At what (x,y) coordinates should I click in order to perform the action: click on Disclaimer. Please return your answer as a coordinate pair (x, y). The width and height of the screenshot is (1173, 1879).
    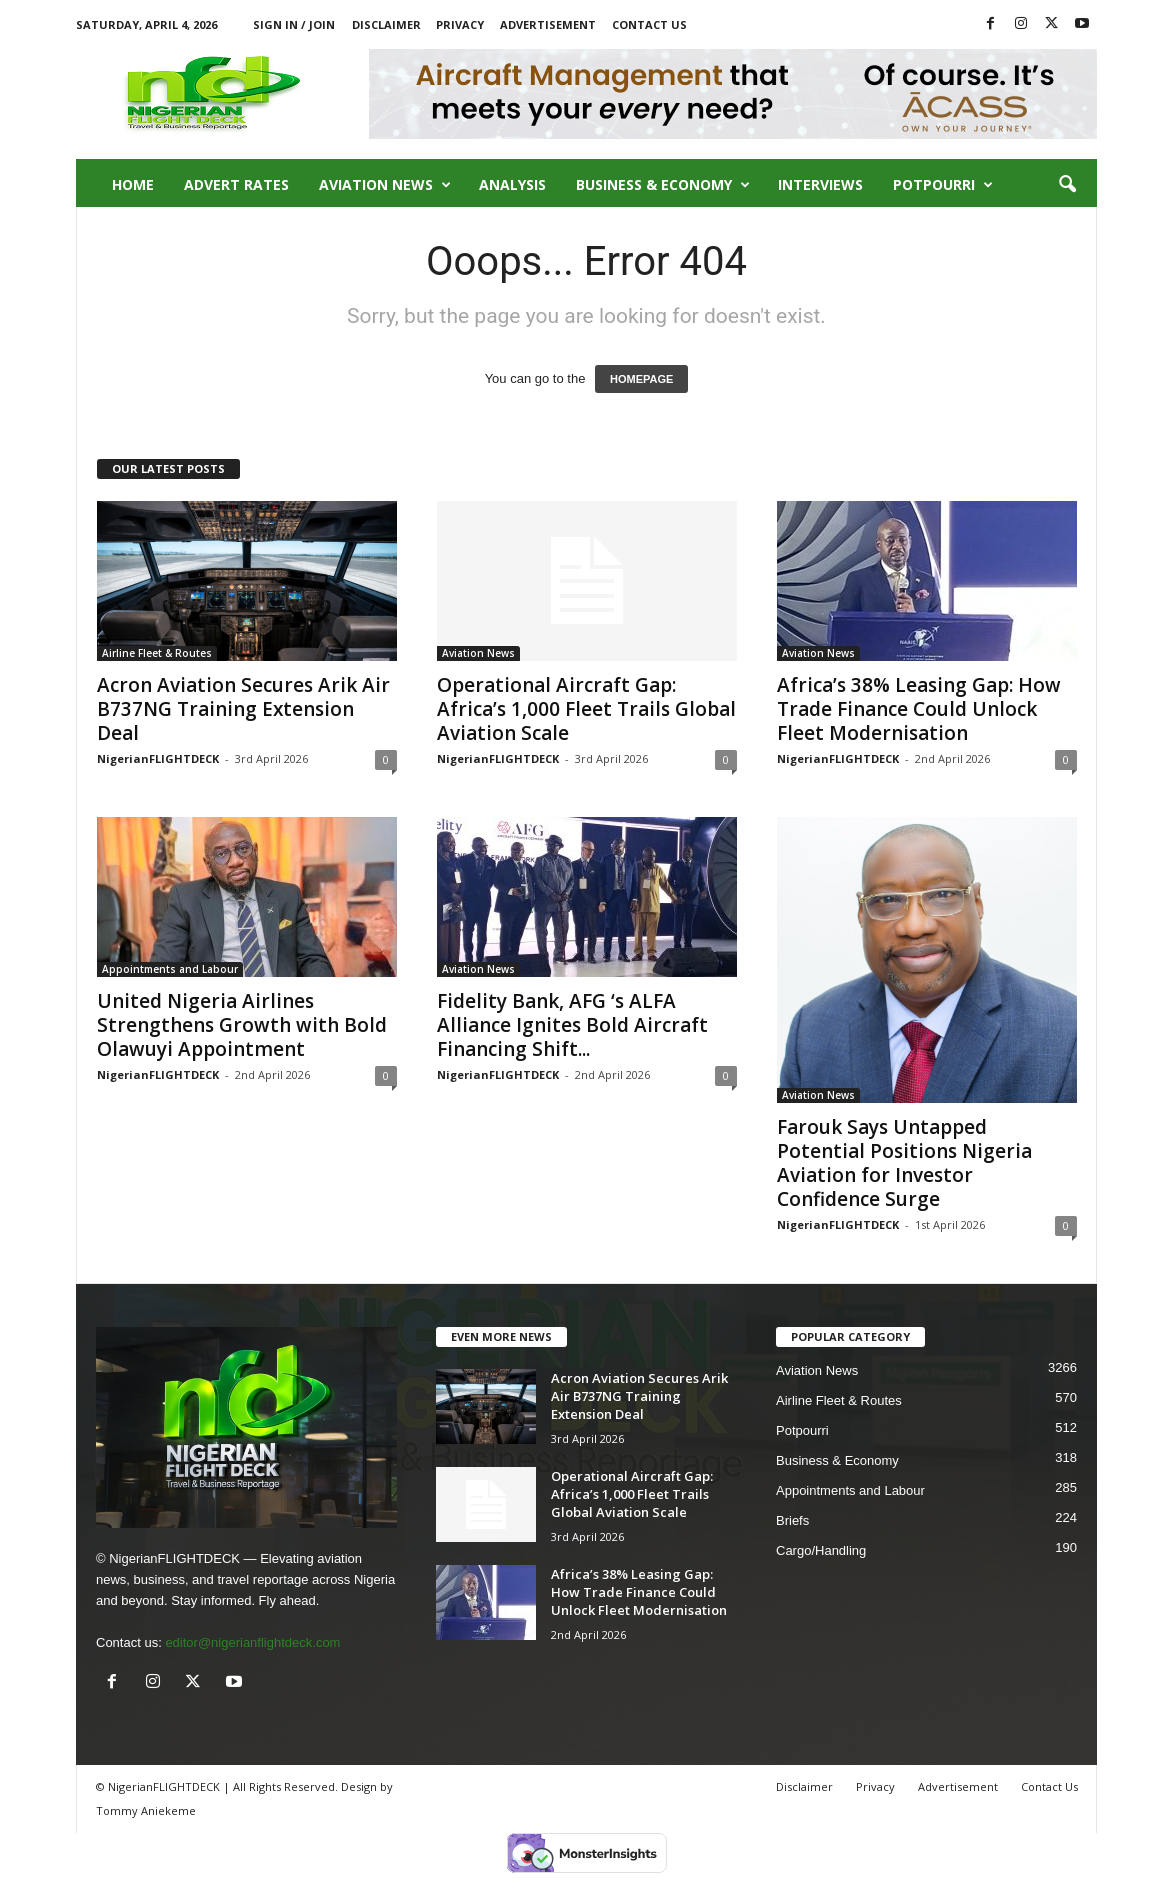
    Looking at the image, I should click on (386, 24).